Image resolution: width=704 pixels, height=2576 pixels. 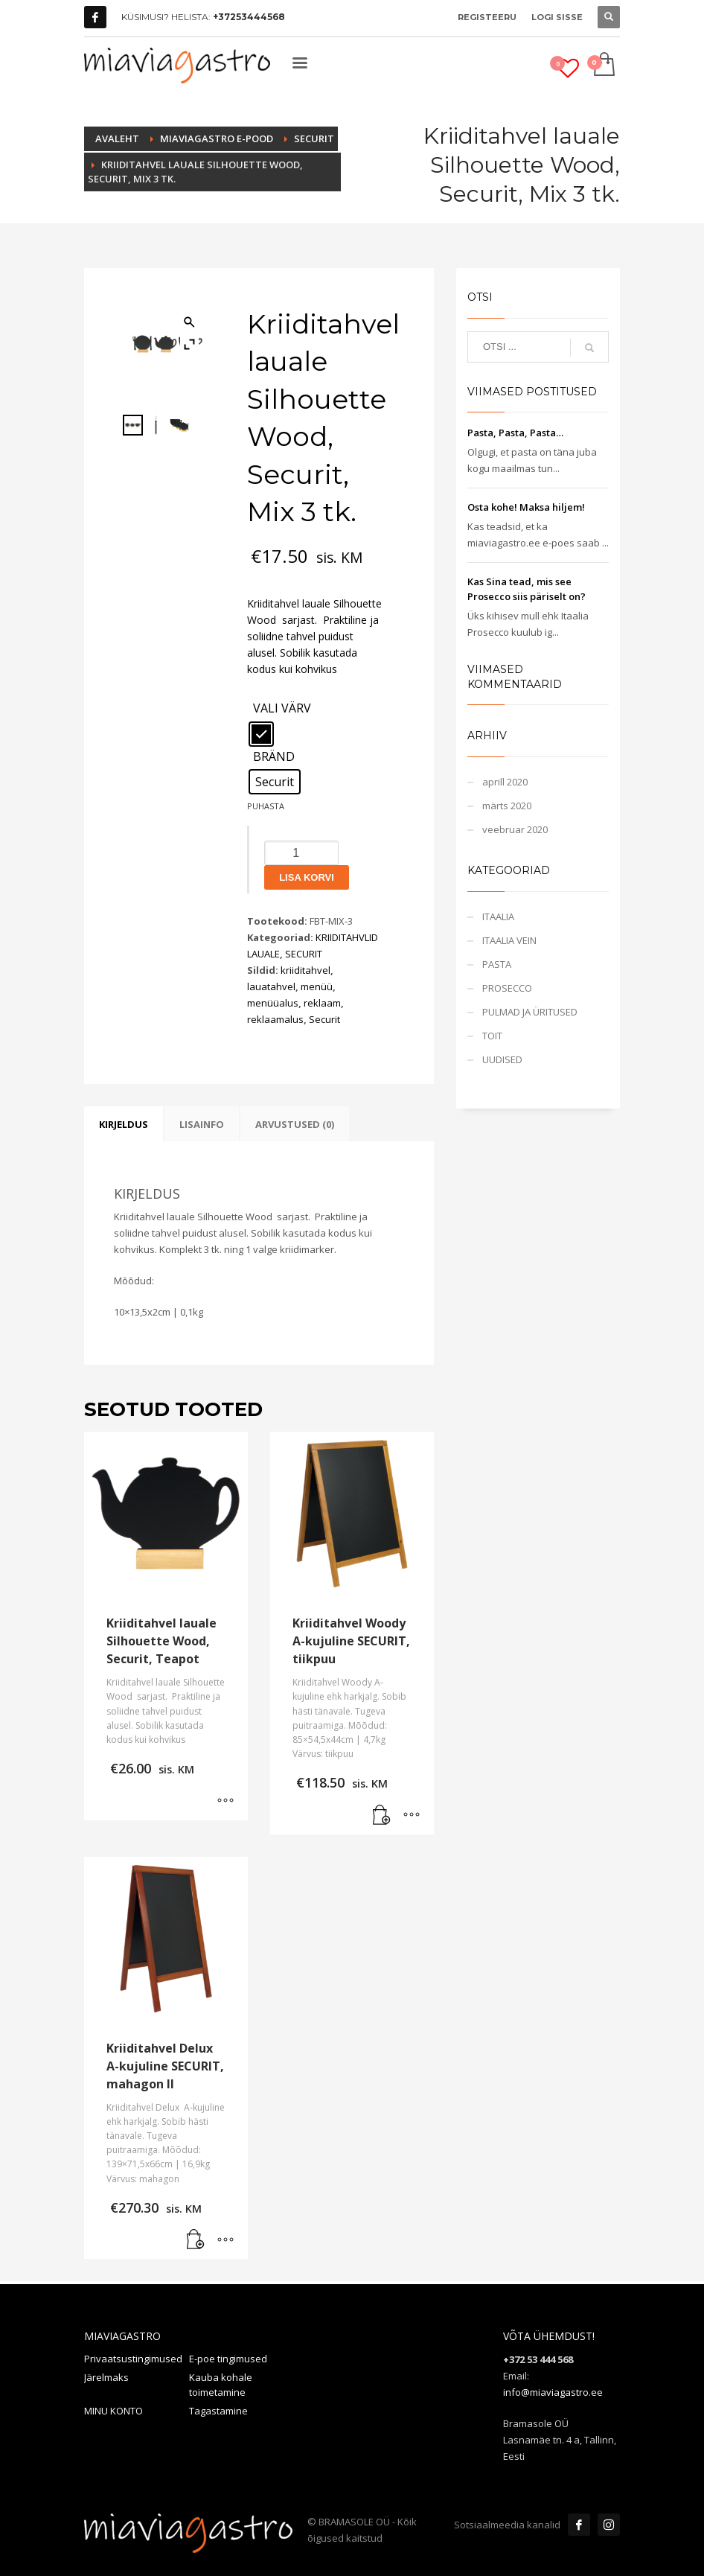 I want to click on Lisa korvi, so click(x=306, y=877).